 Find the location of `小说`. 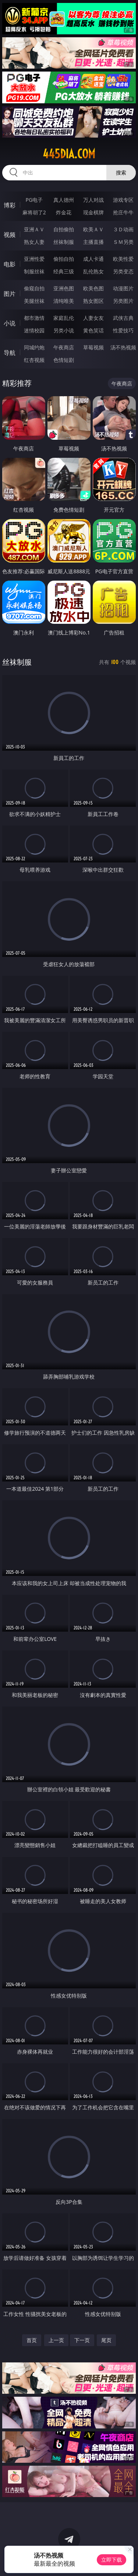

小说 is located at coordinates (9, 323).